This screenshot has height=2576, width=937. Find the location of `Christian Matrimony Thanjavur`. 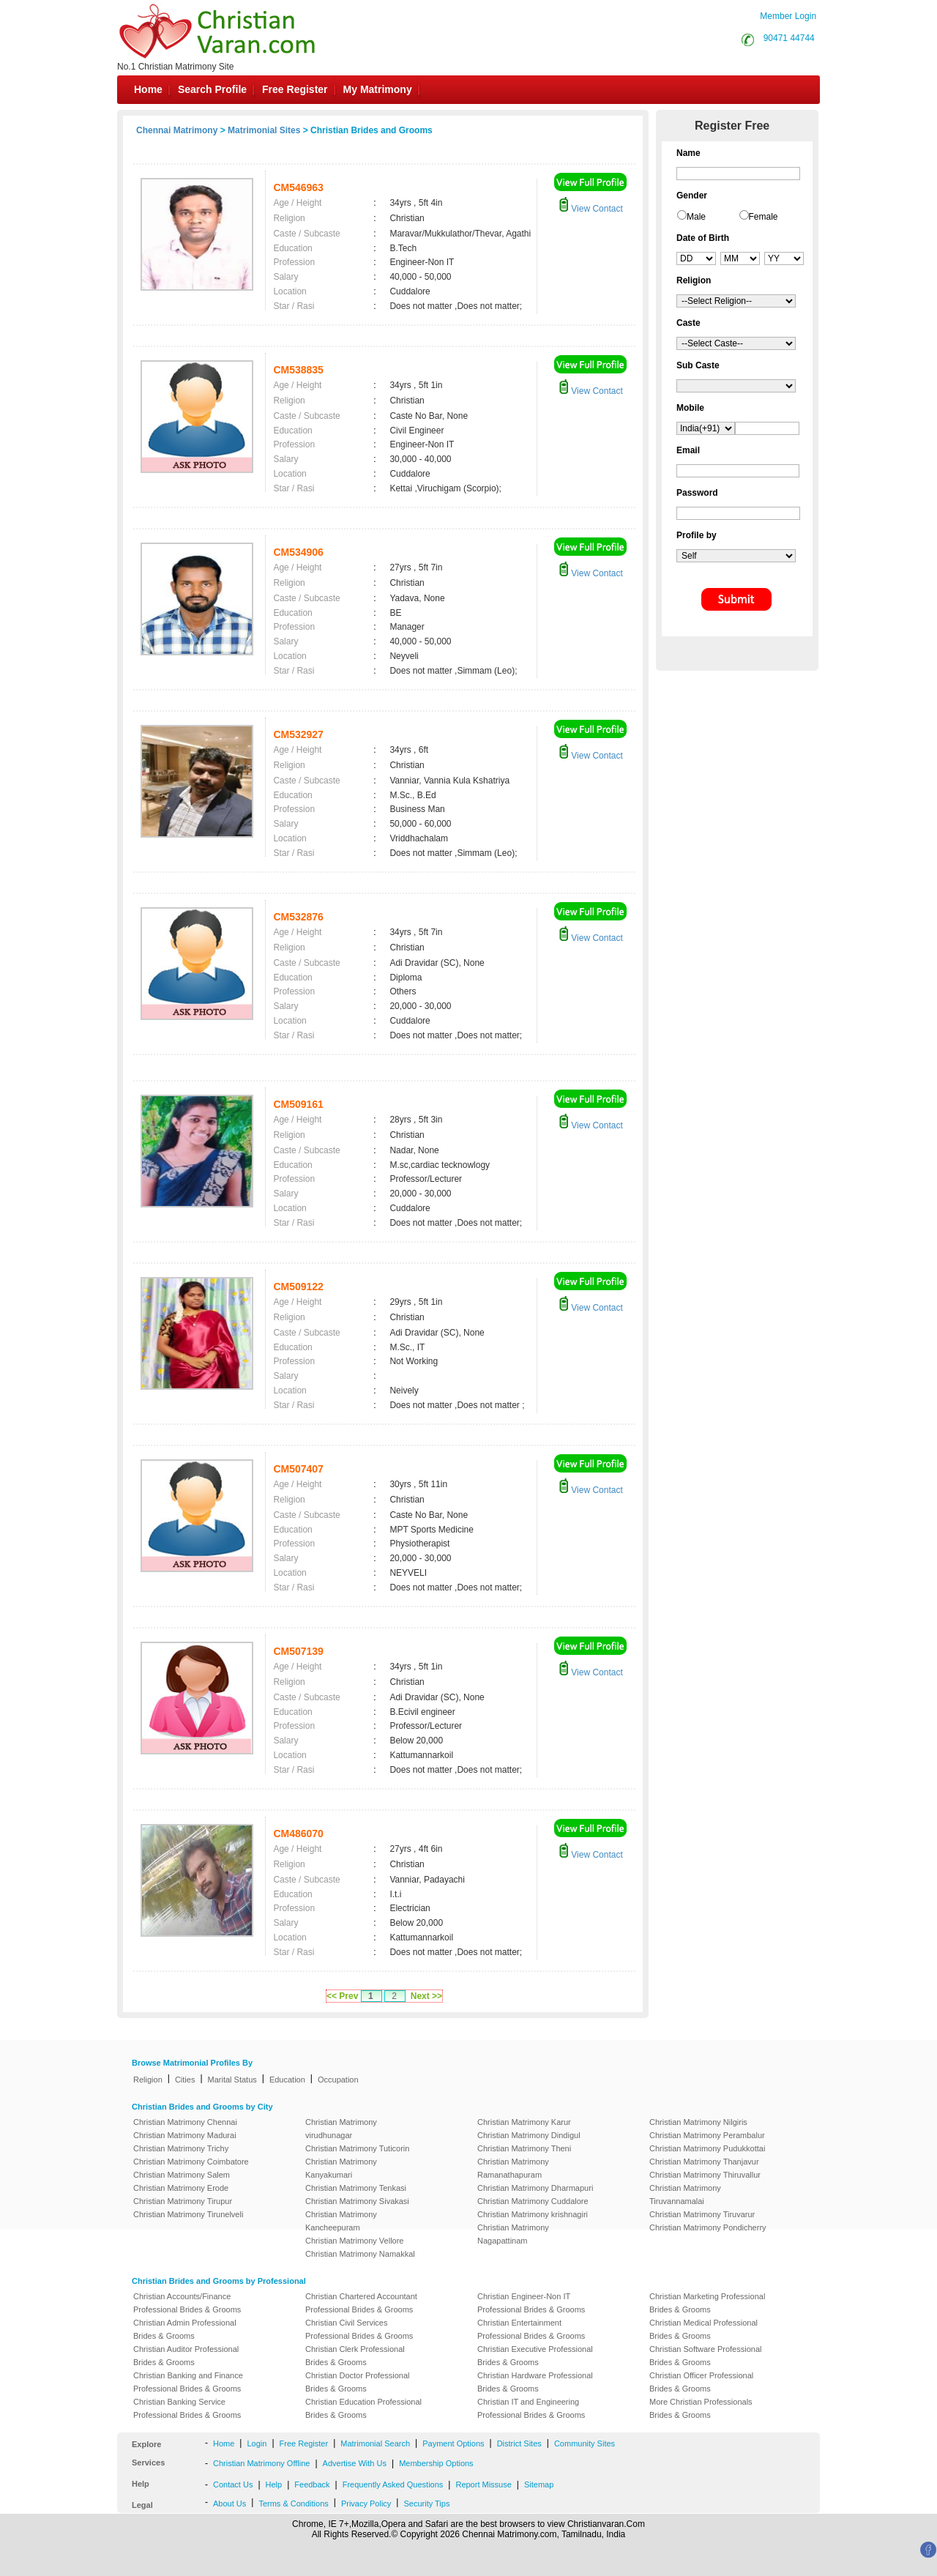

Christian Matrimony Thanjavur is located at coordinates (704, 2161).